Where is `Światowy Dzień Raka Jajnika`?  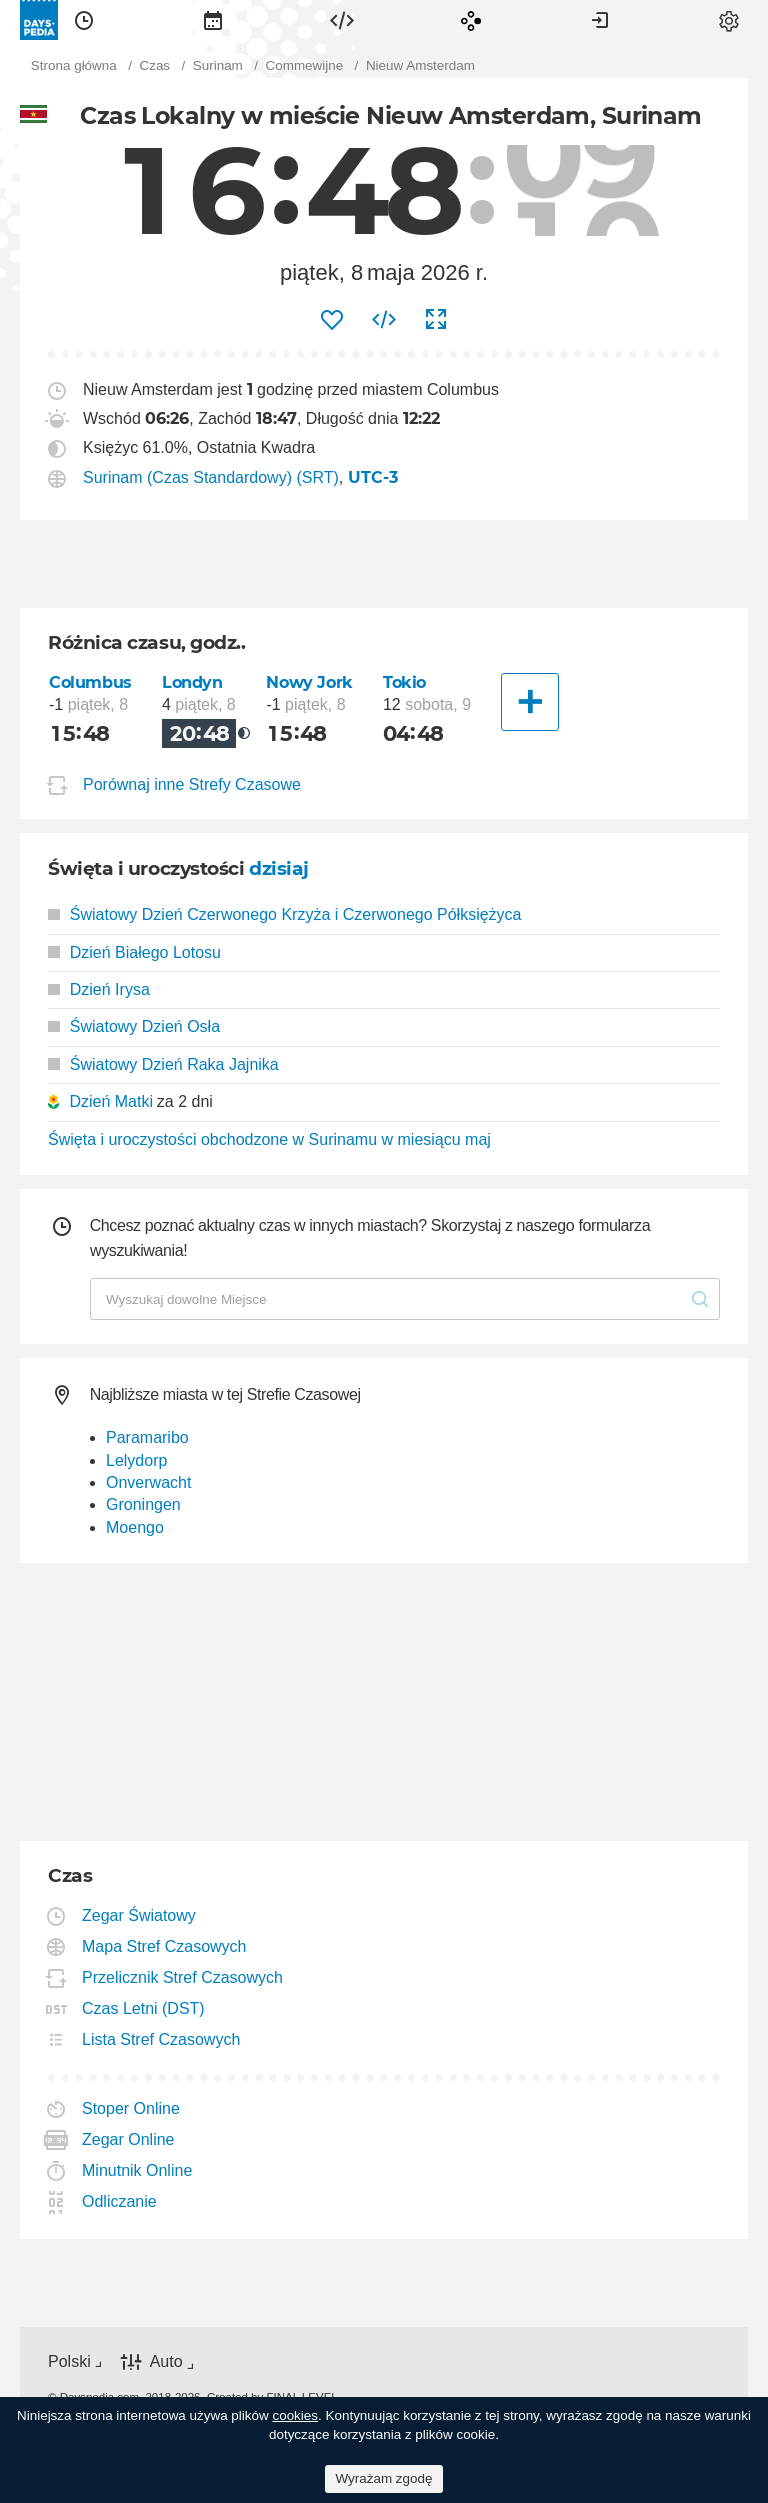 Światowy Dzień Raka Jajnika is located at coordinates (163, 1064).